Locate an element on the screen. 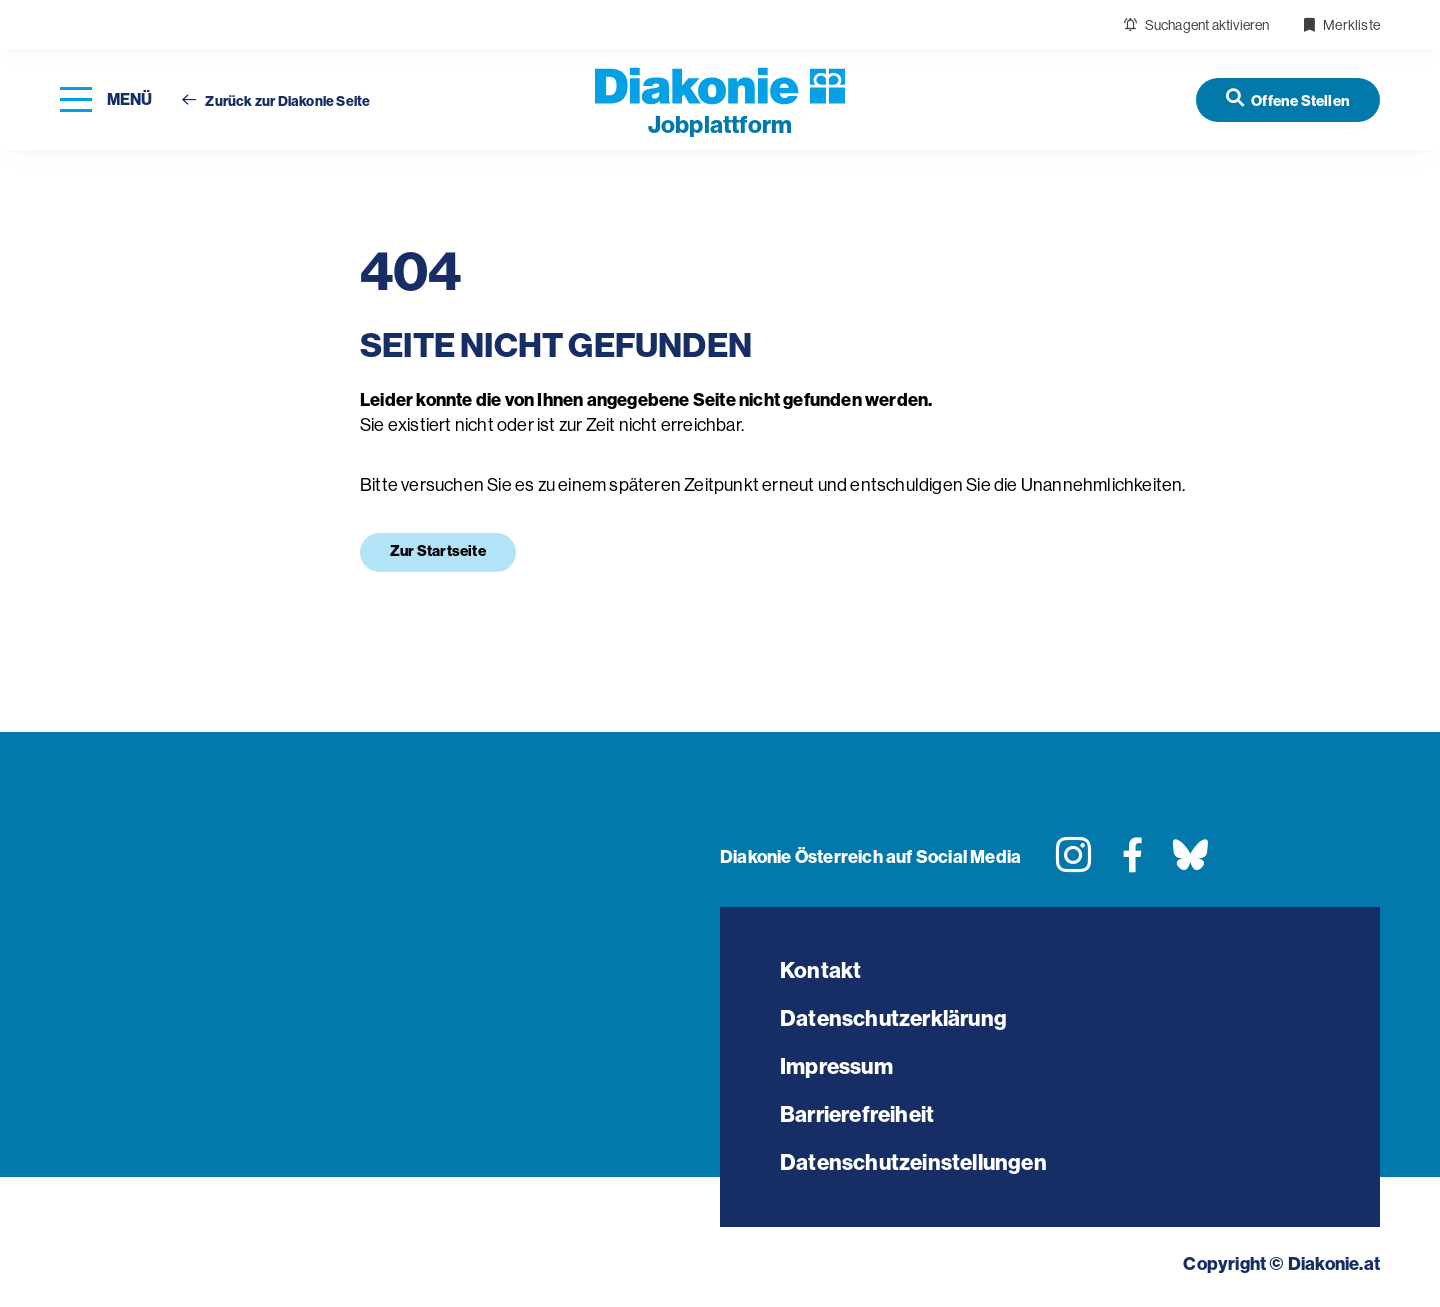 The image size is (1440, 1307). Kontakt is located at coordinates (820, 970).